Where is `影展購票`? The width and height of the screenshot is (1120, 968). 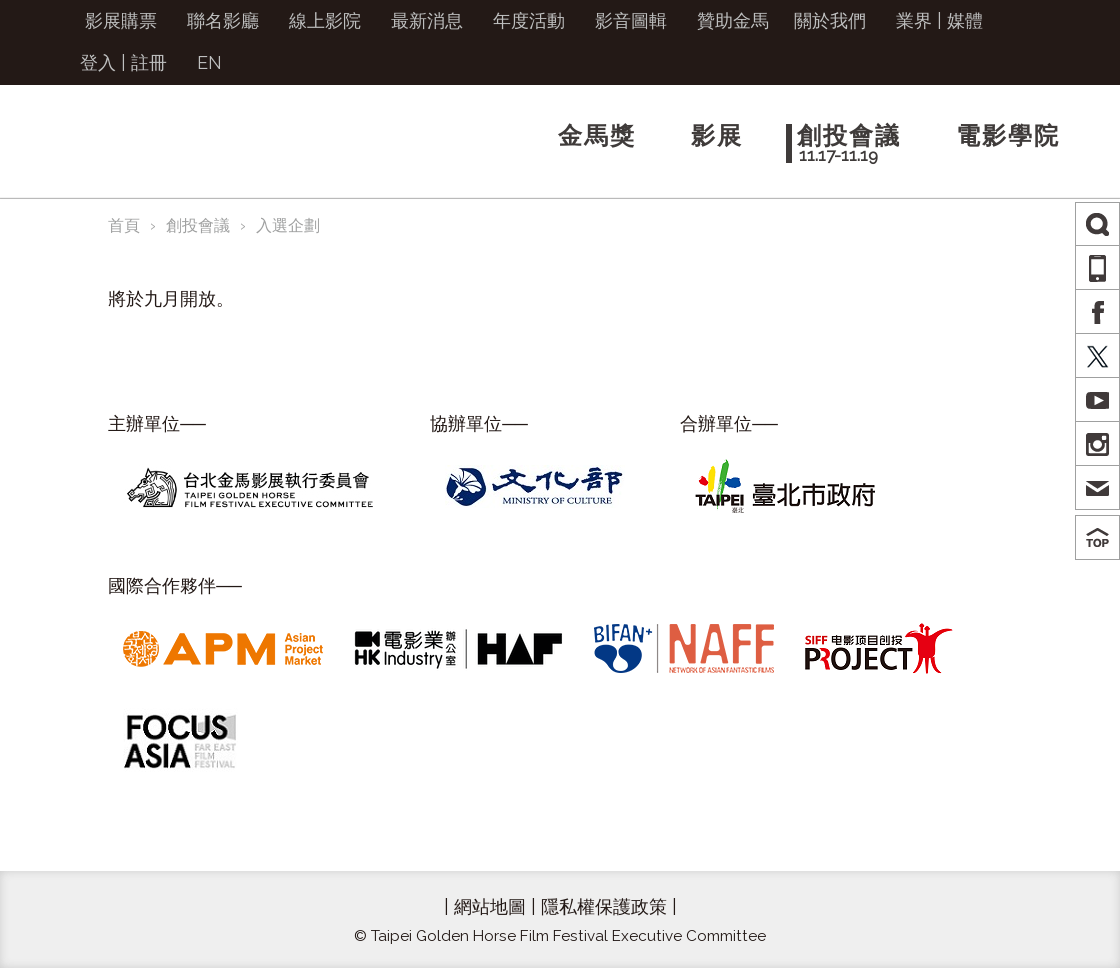 影展購票 is located at coordinates (121, 20).